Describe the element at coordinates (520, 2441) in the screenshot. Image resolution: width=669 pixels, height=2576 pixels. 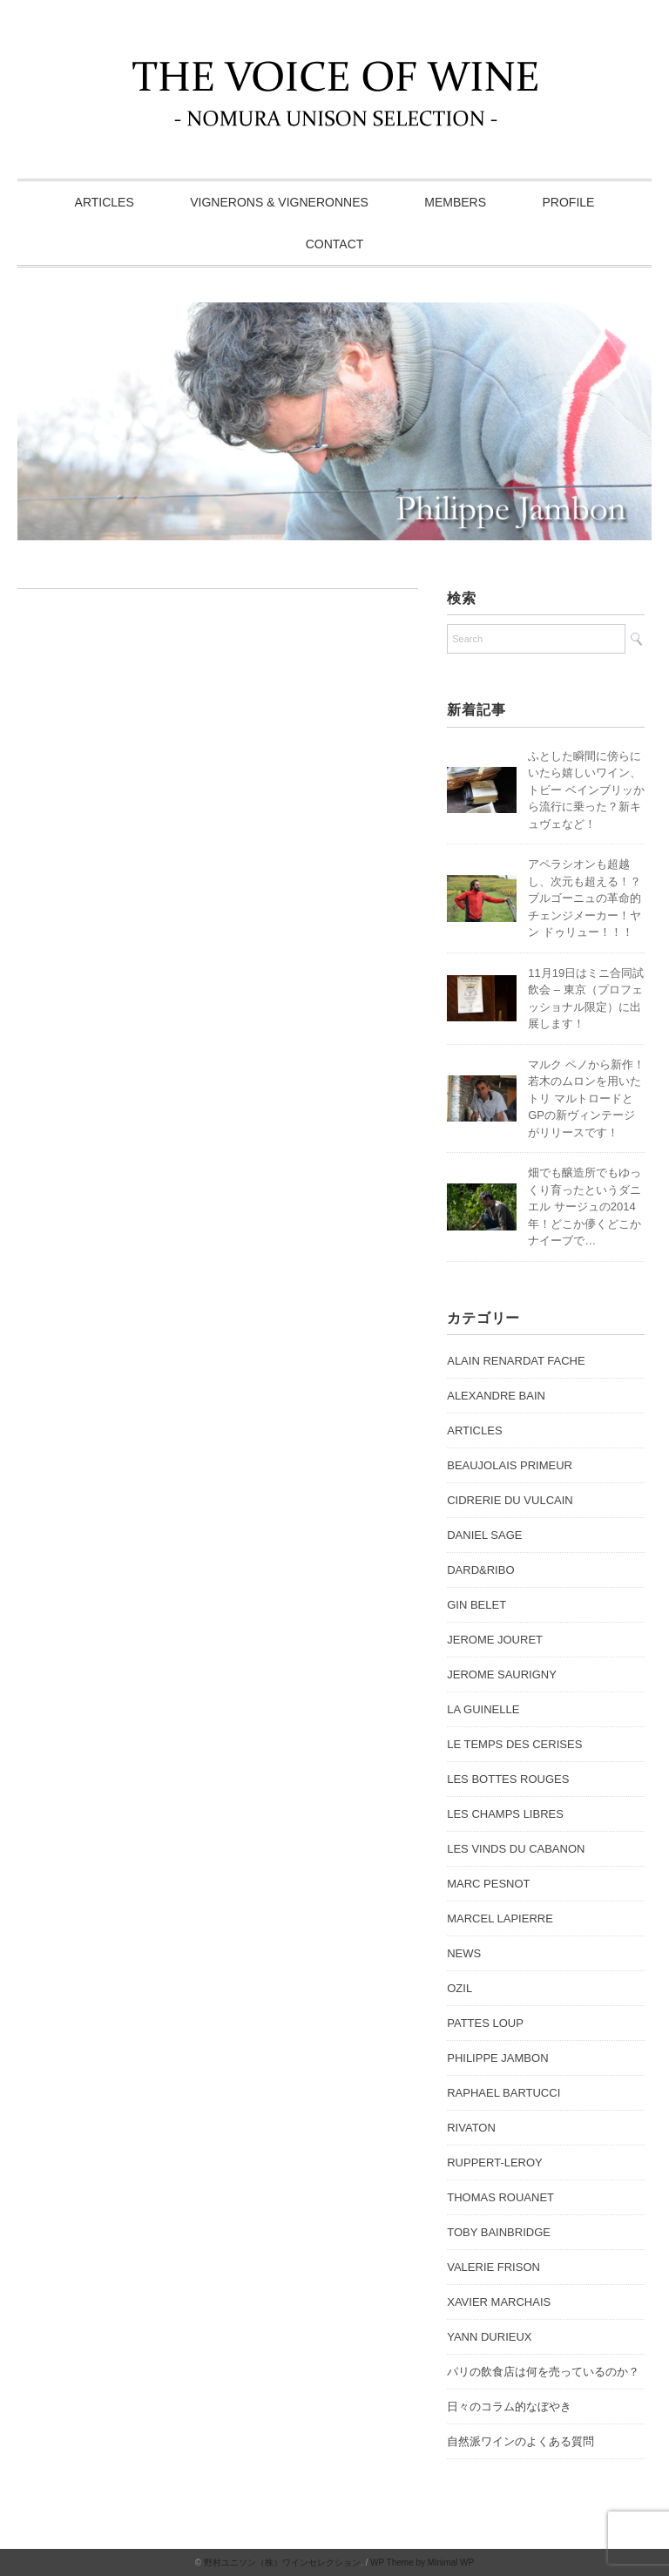
I see `自然派ワインのよくある質問` at that location.